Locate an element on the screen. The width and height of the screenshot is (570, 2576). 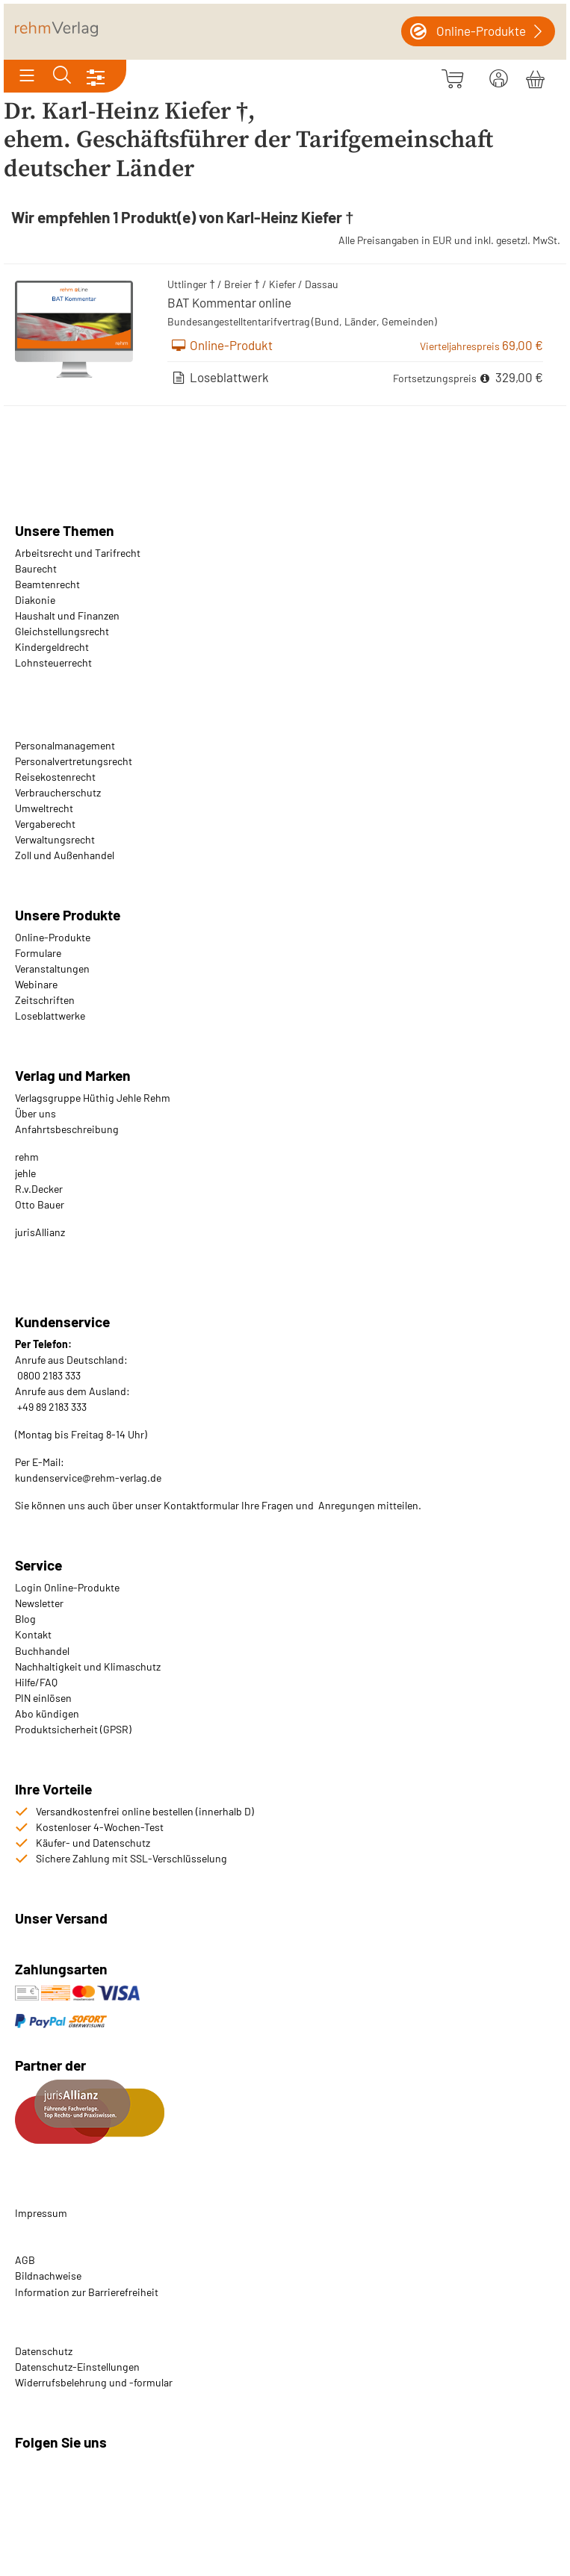
Loseblattwerke is located at coordinates (50, 1015).